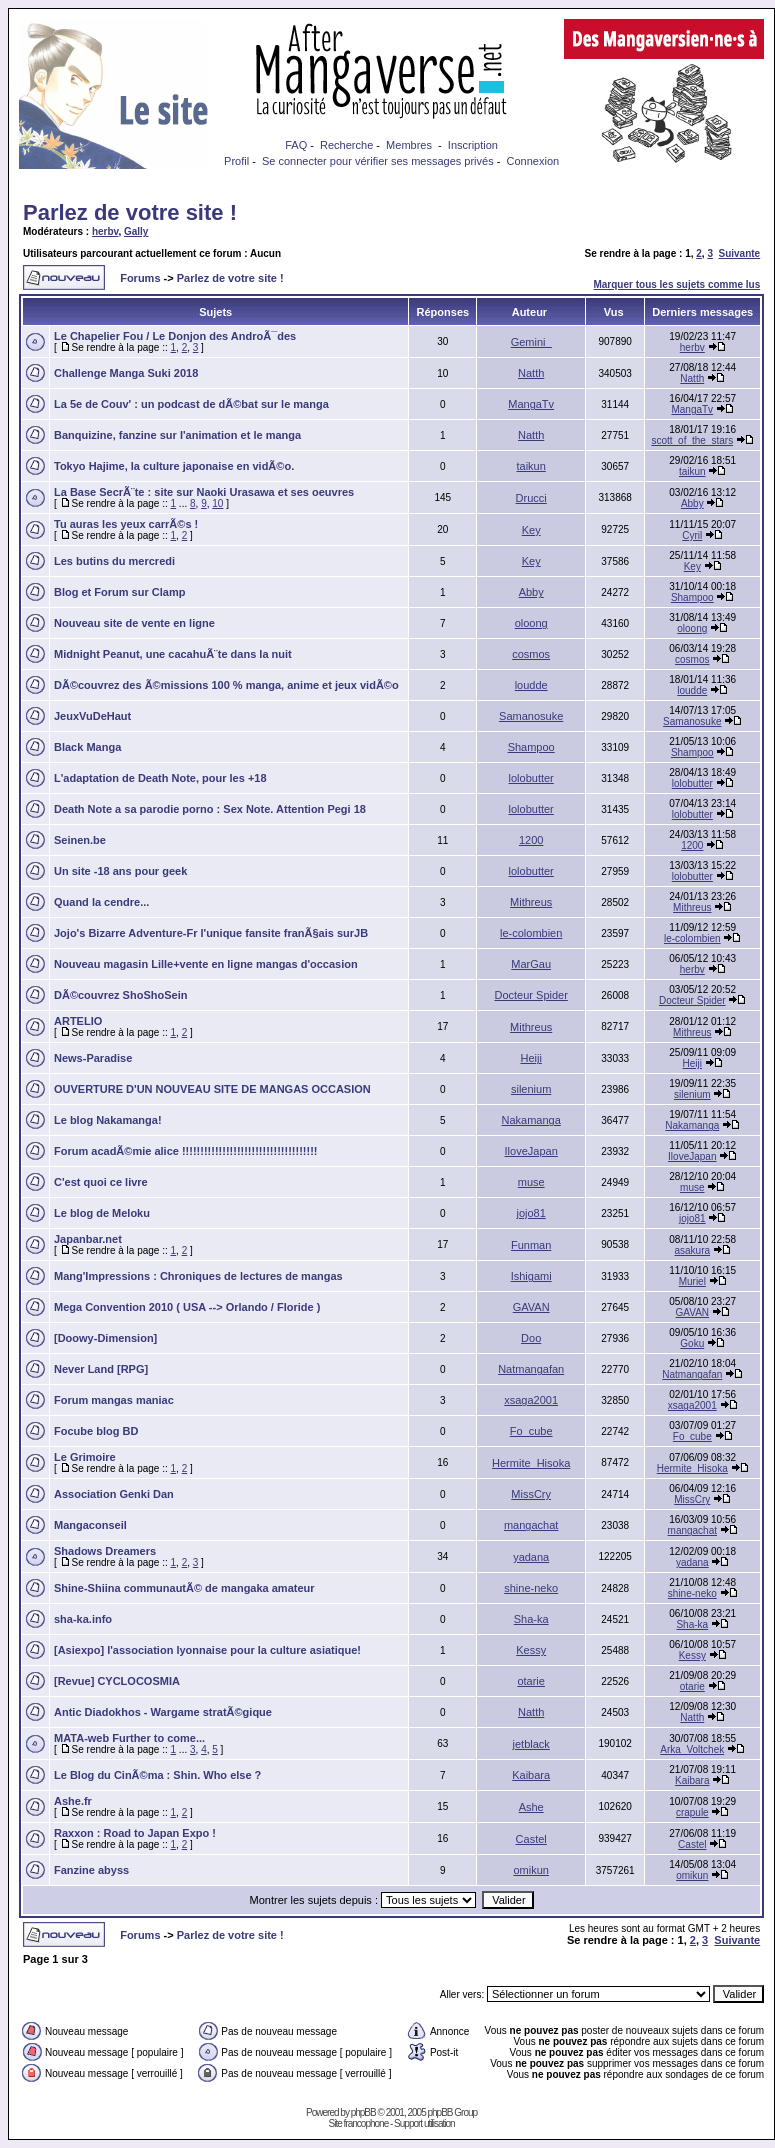 The height and width of the screenshot is (2148, 775). Describe the element at coordinates (296, 145) in the screenshot. I see `FAQ` at that location.